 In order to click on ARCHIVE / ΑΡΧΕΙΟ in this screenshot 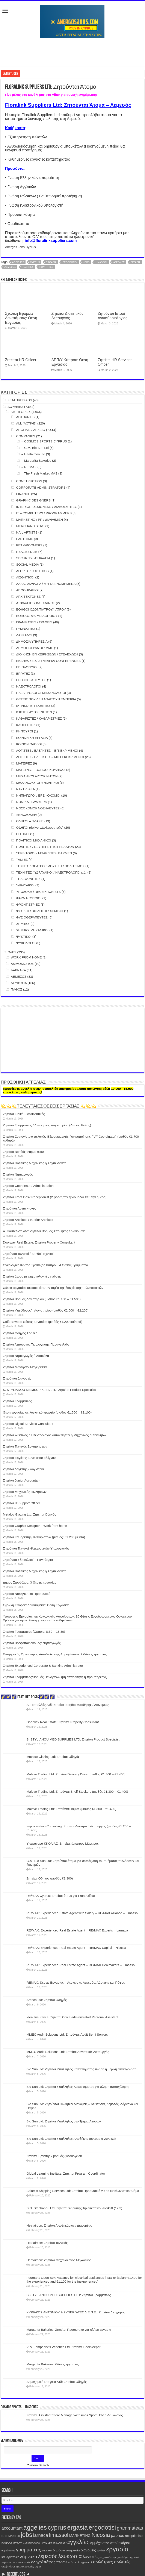, I will do `click(30, 430)`.